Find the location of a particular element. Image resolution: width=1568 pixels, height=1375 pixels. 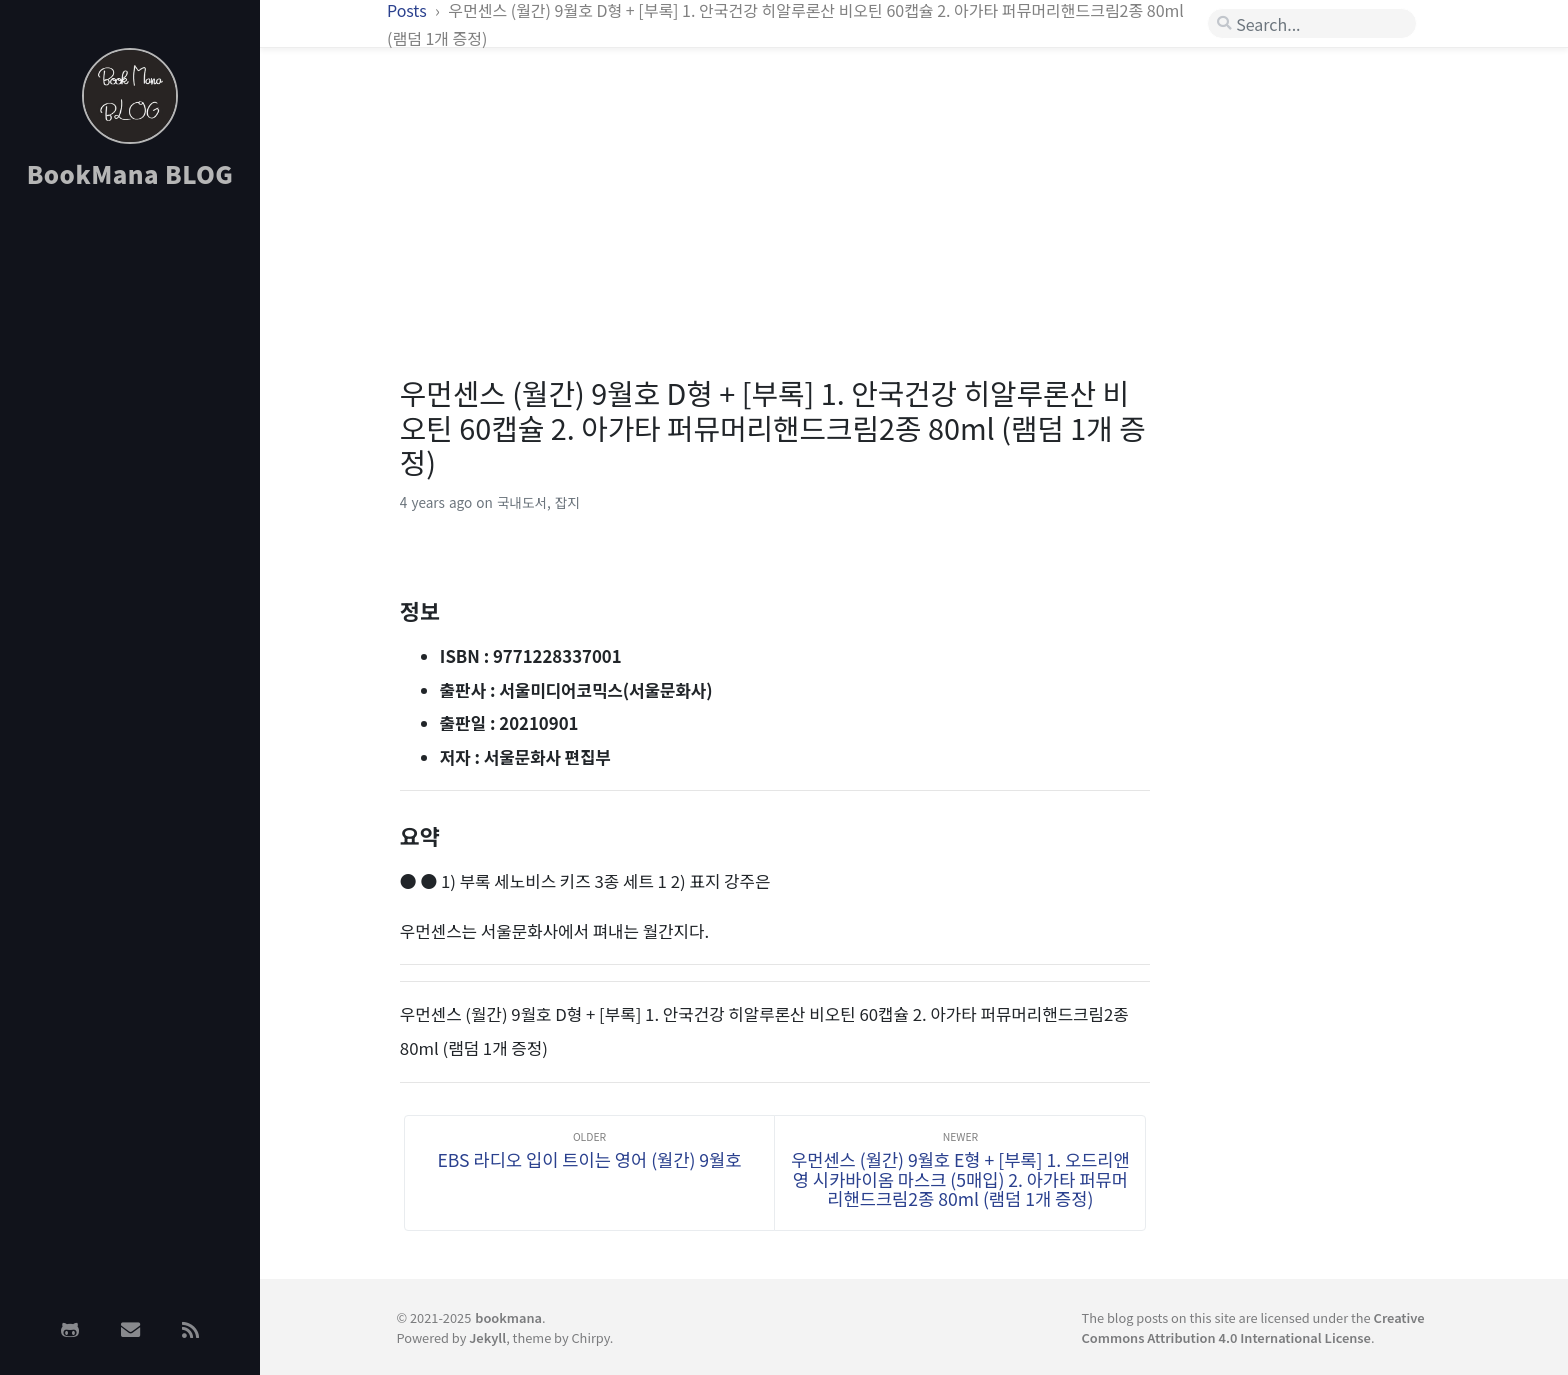

Creative Commons Attribution 4.0 International License is located at coordinates (1253, 1327).